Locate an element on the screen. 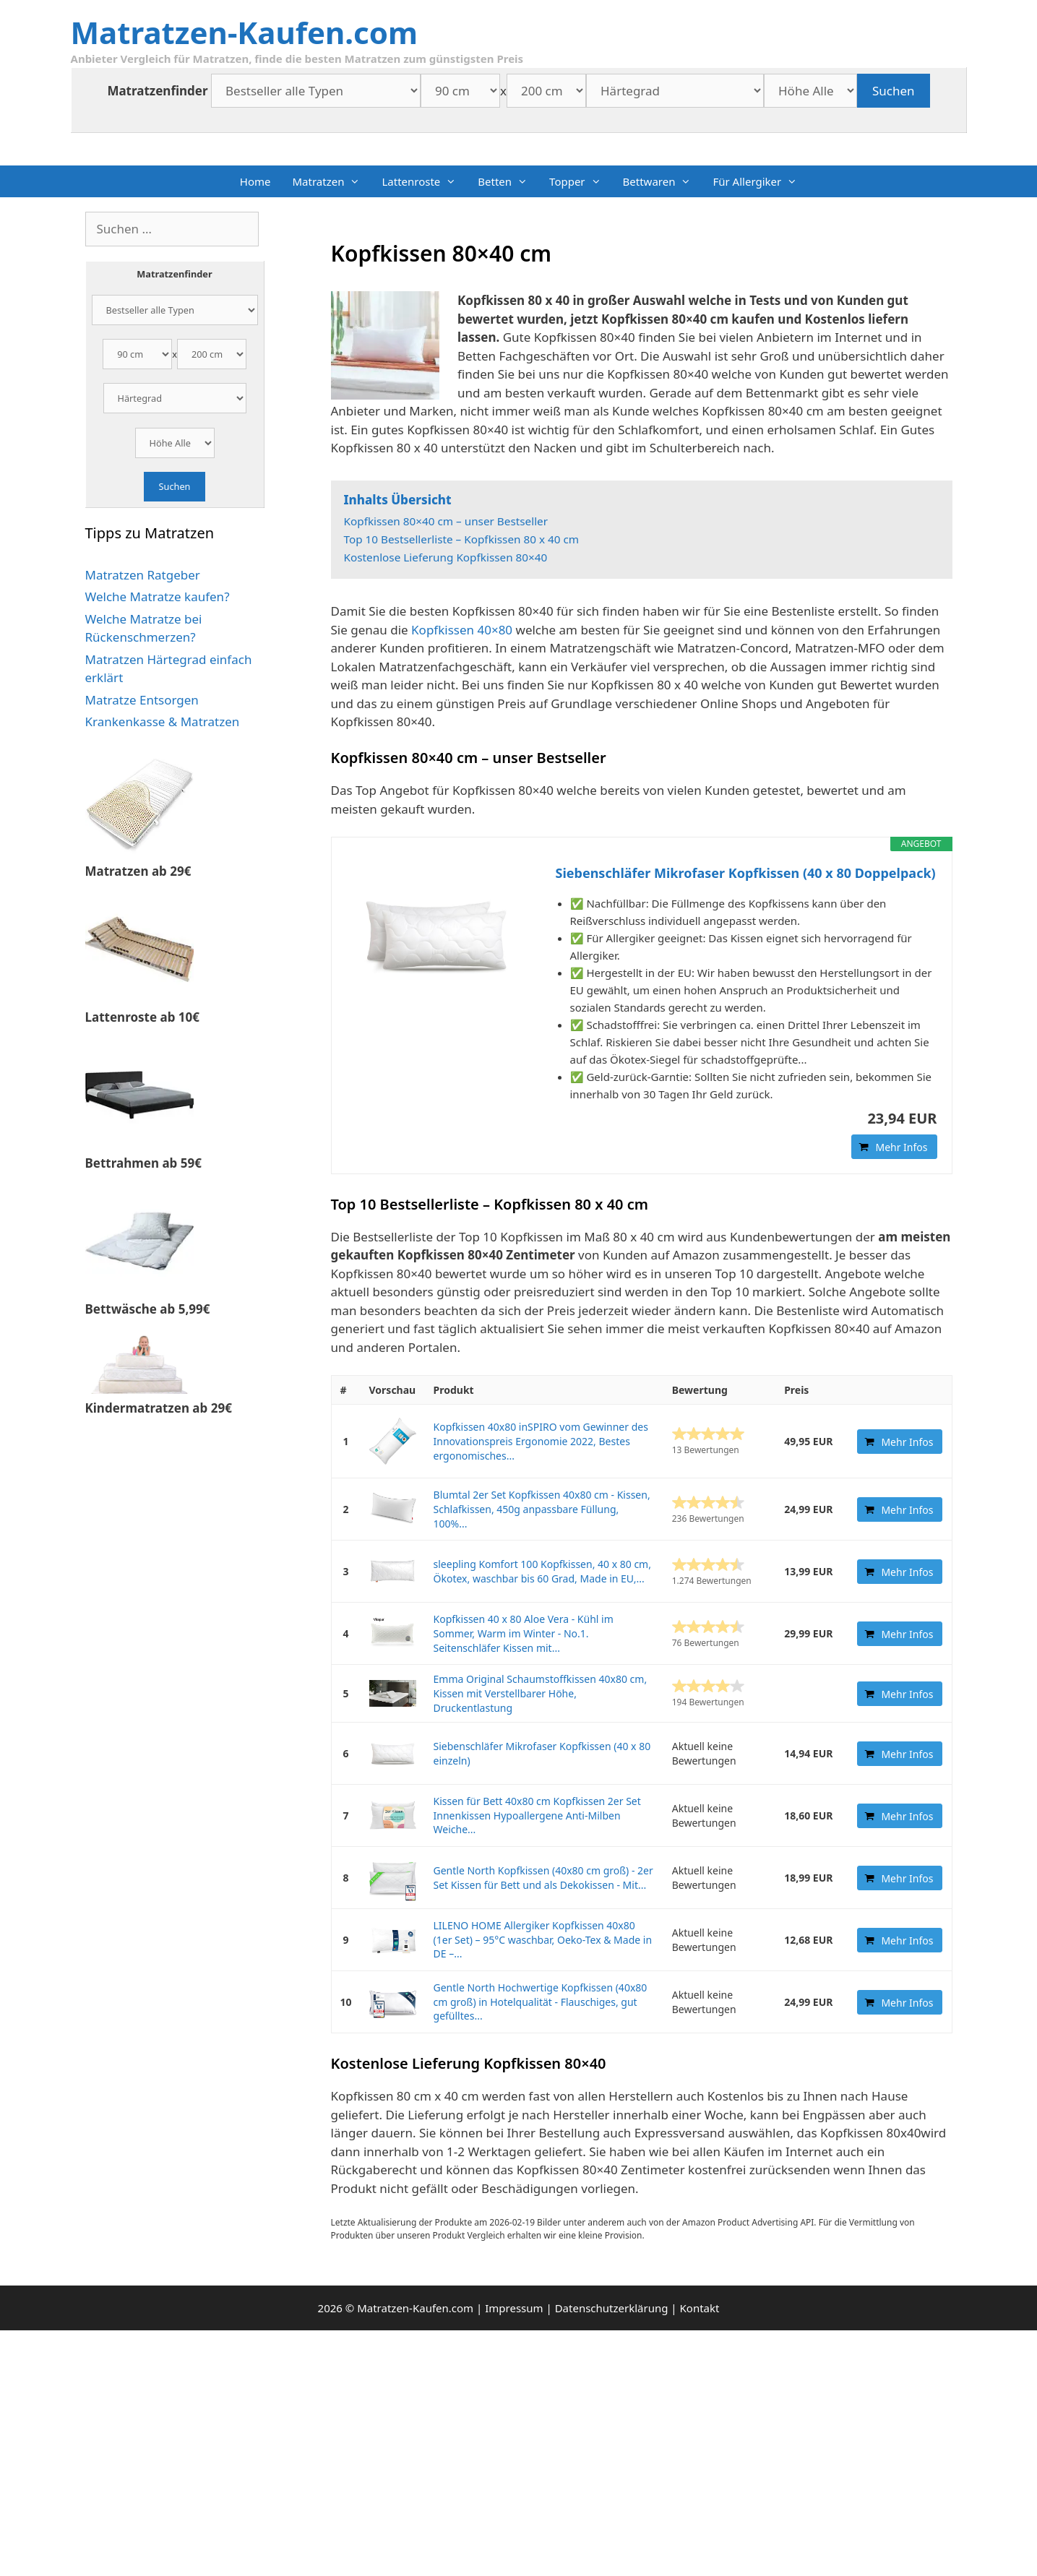 This screenshot has height=2576, width=1037. Mehr Infos is located at coordinates (901, 1147).